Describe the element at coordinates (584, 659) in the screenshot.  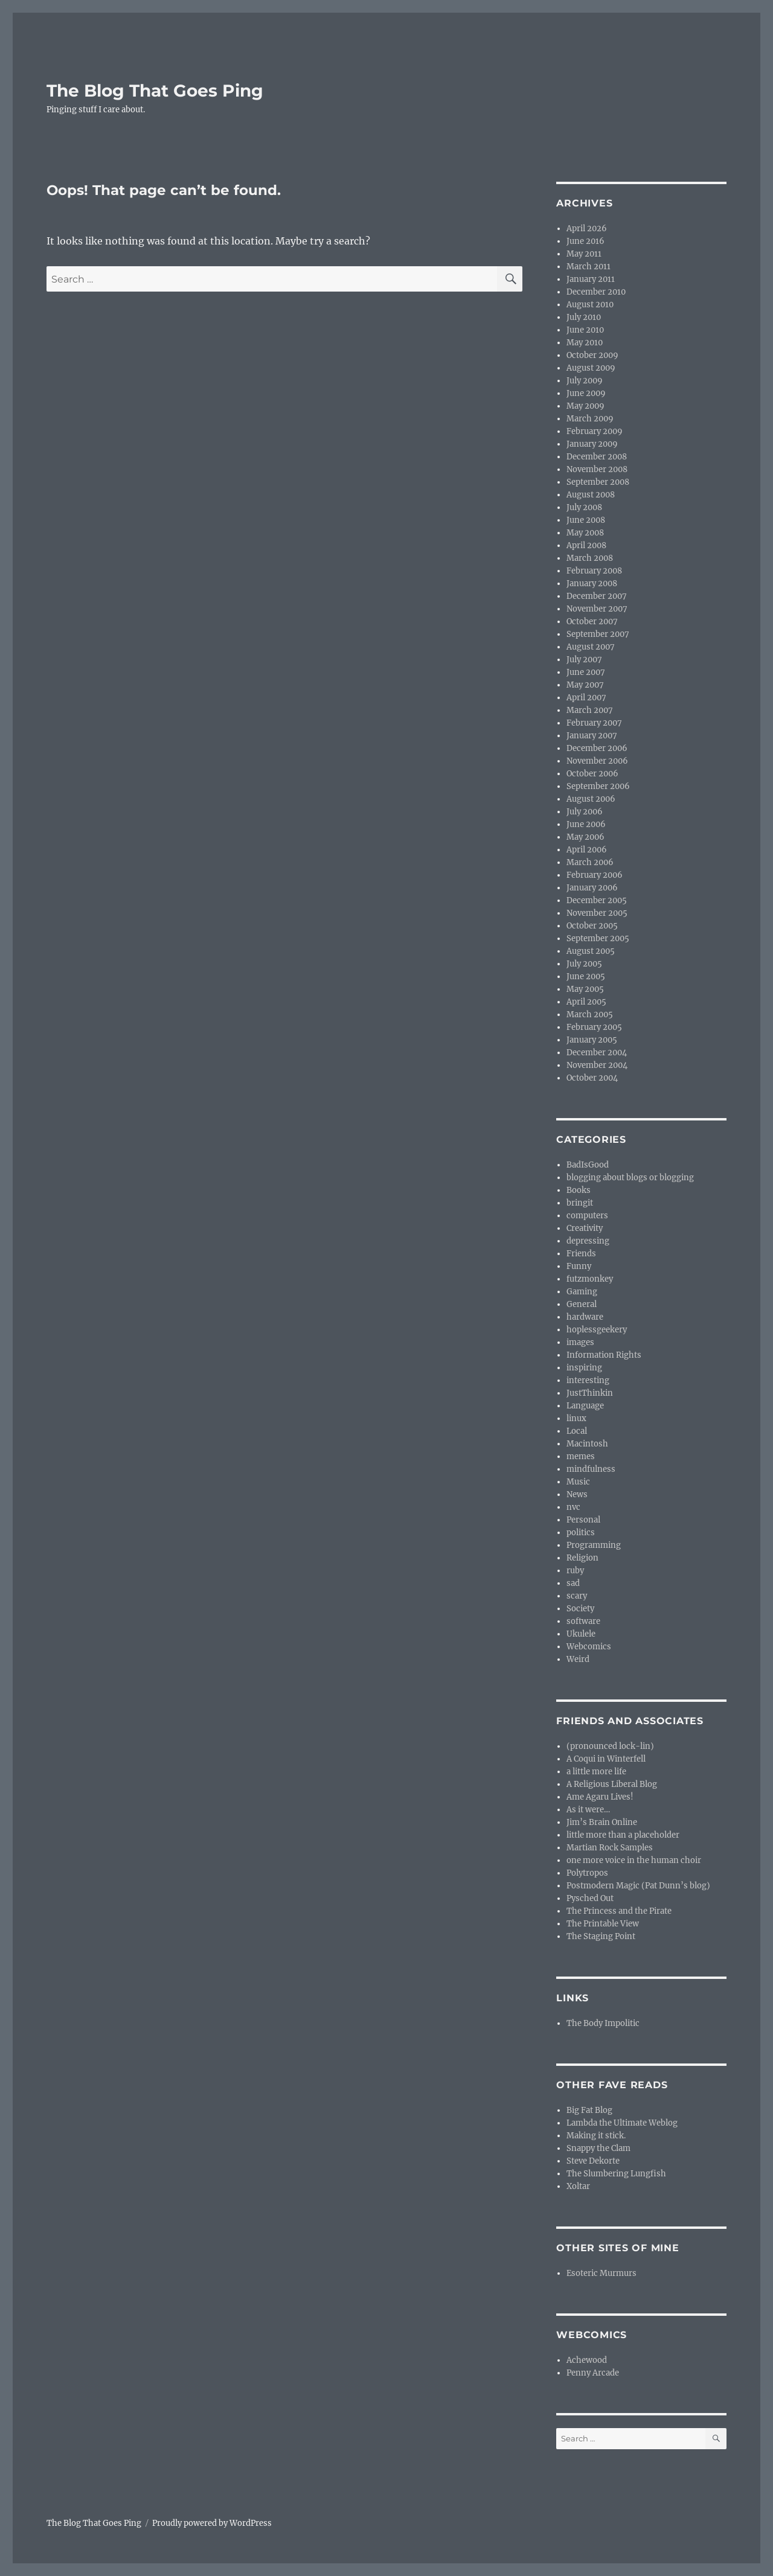
I see `July 2007` at that location.